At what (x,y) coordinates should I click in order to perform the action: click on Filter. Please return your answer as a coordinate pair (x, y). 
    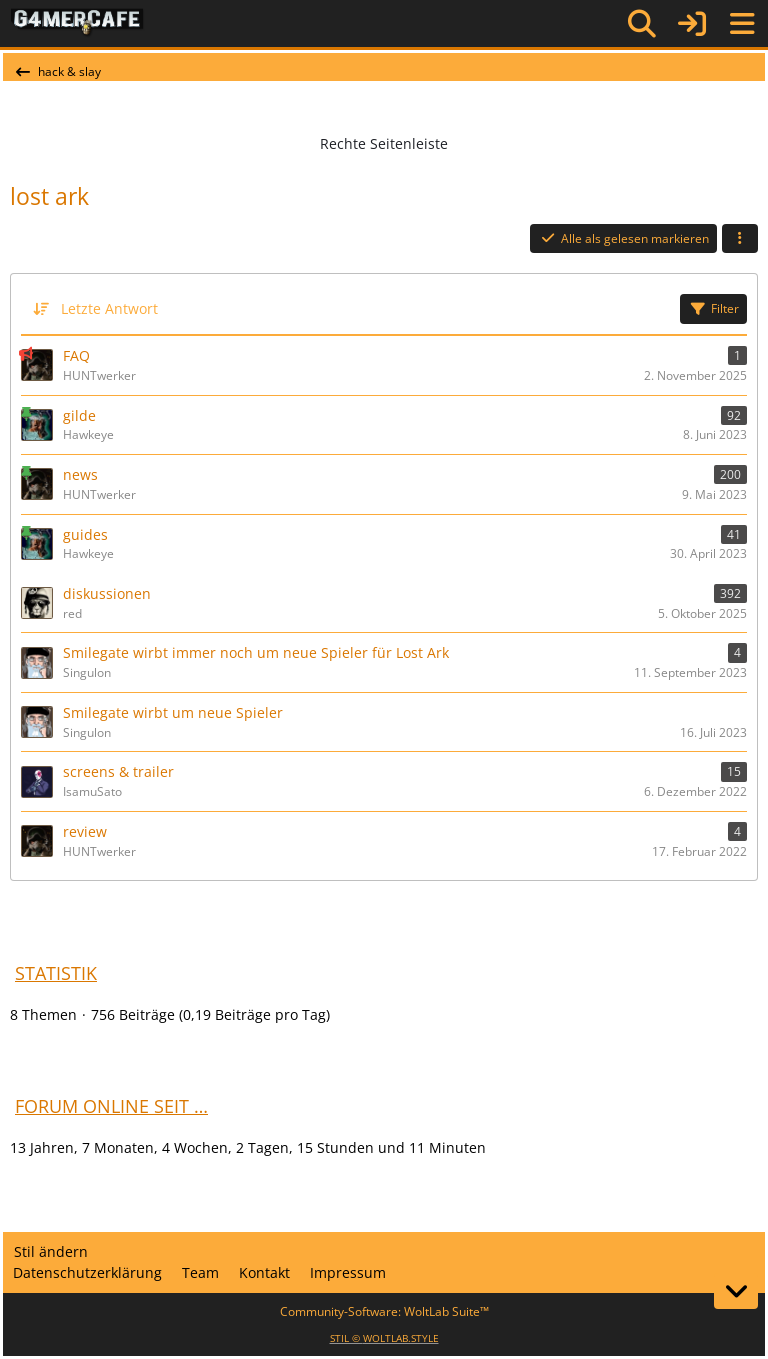
    Looking at the image, I should click on (713, 308).